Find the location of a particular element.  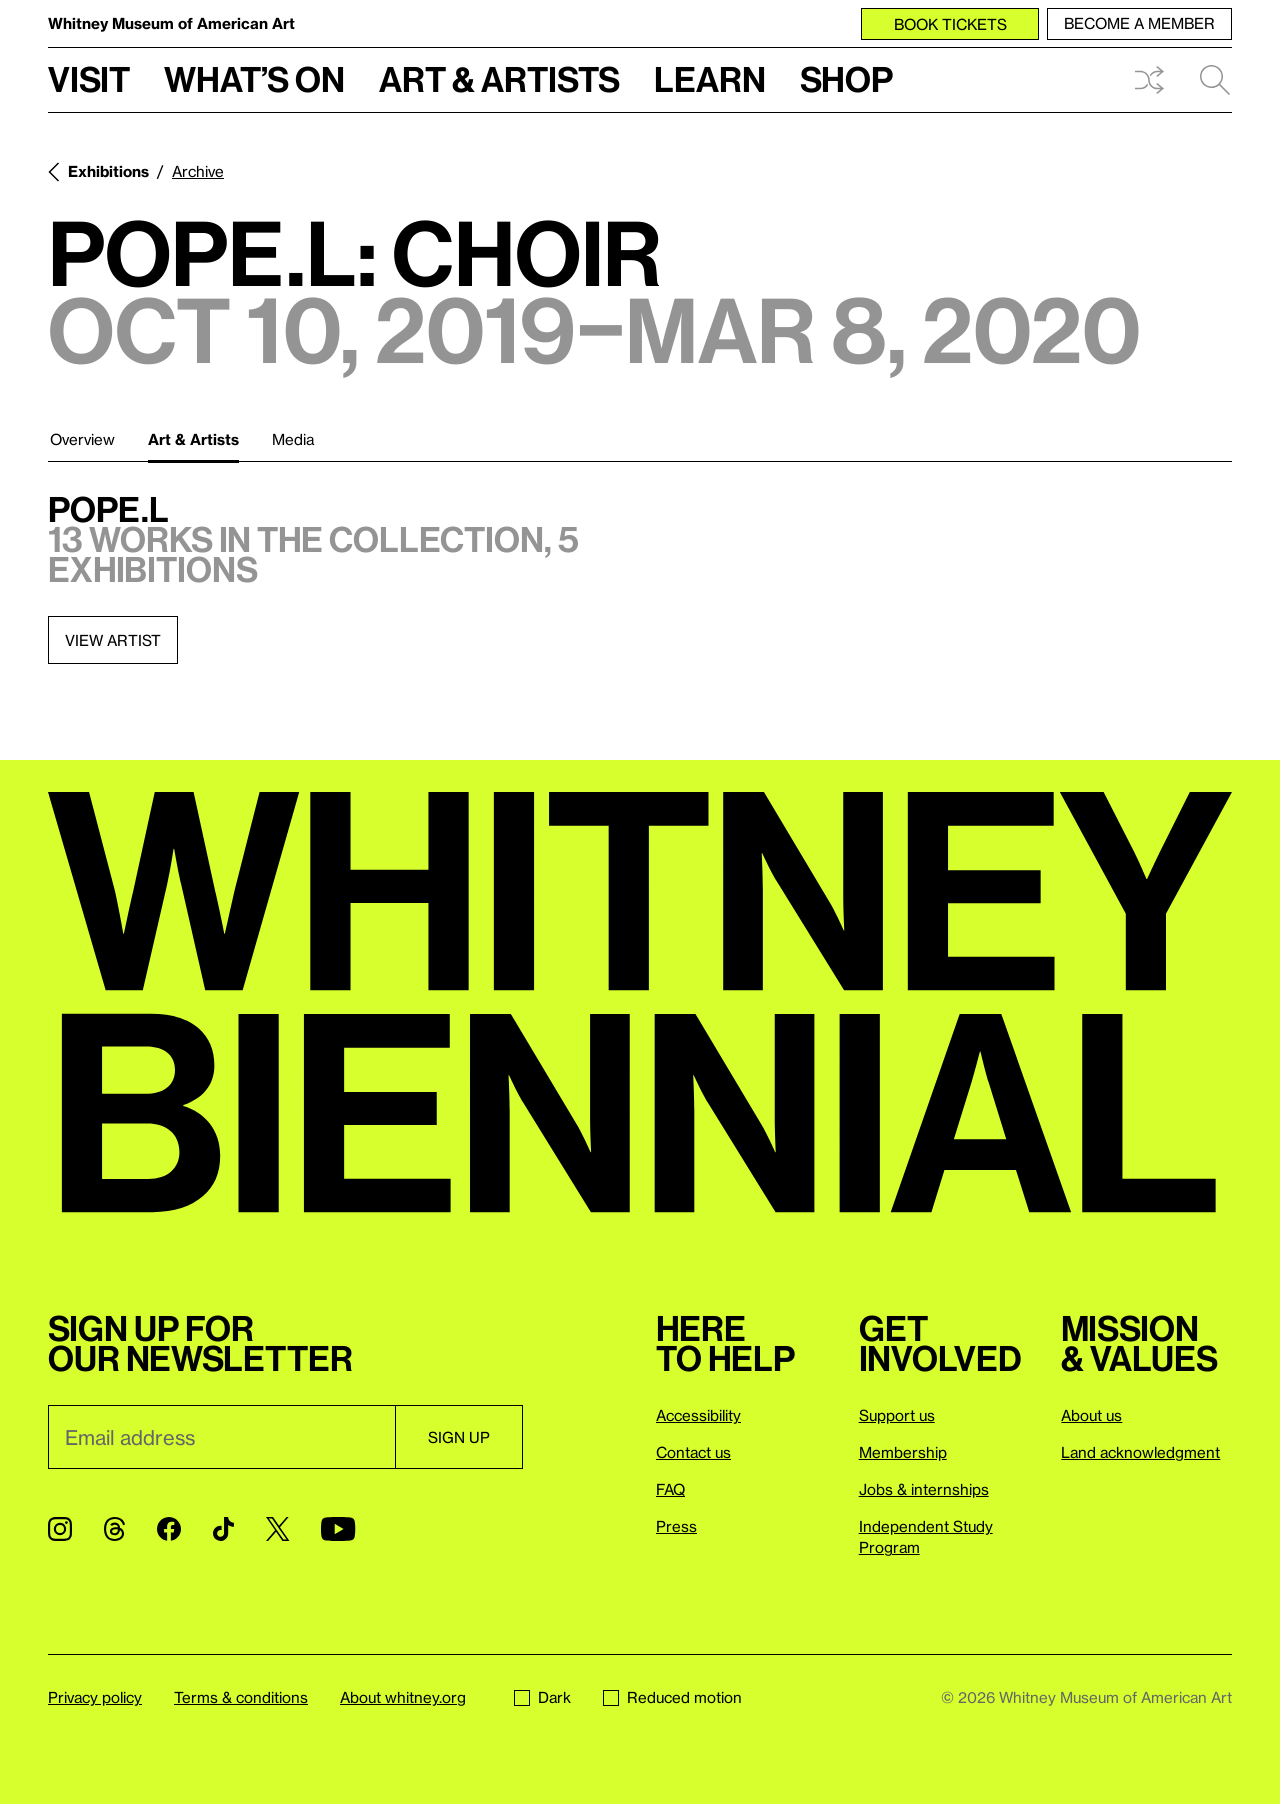

[TikTok] is located at coordinates (223, 1529).